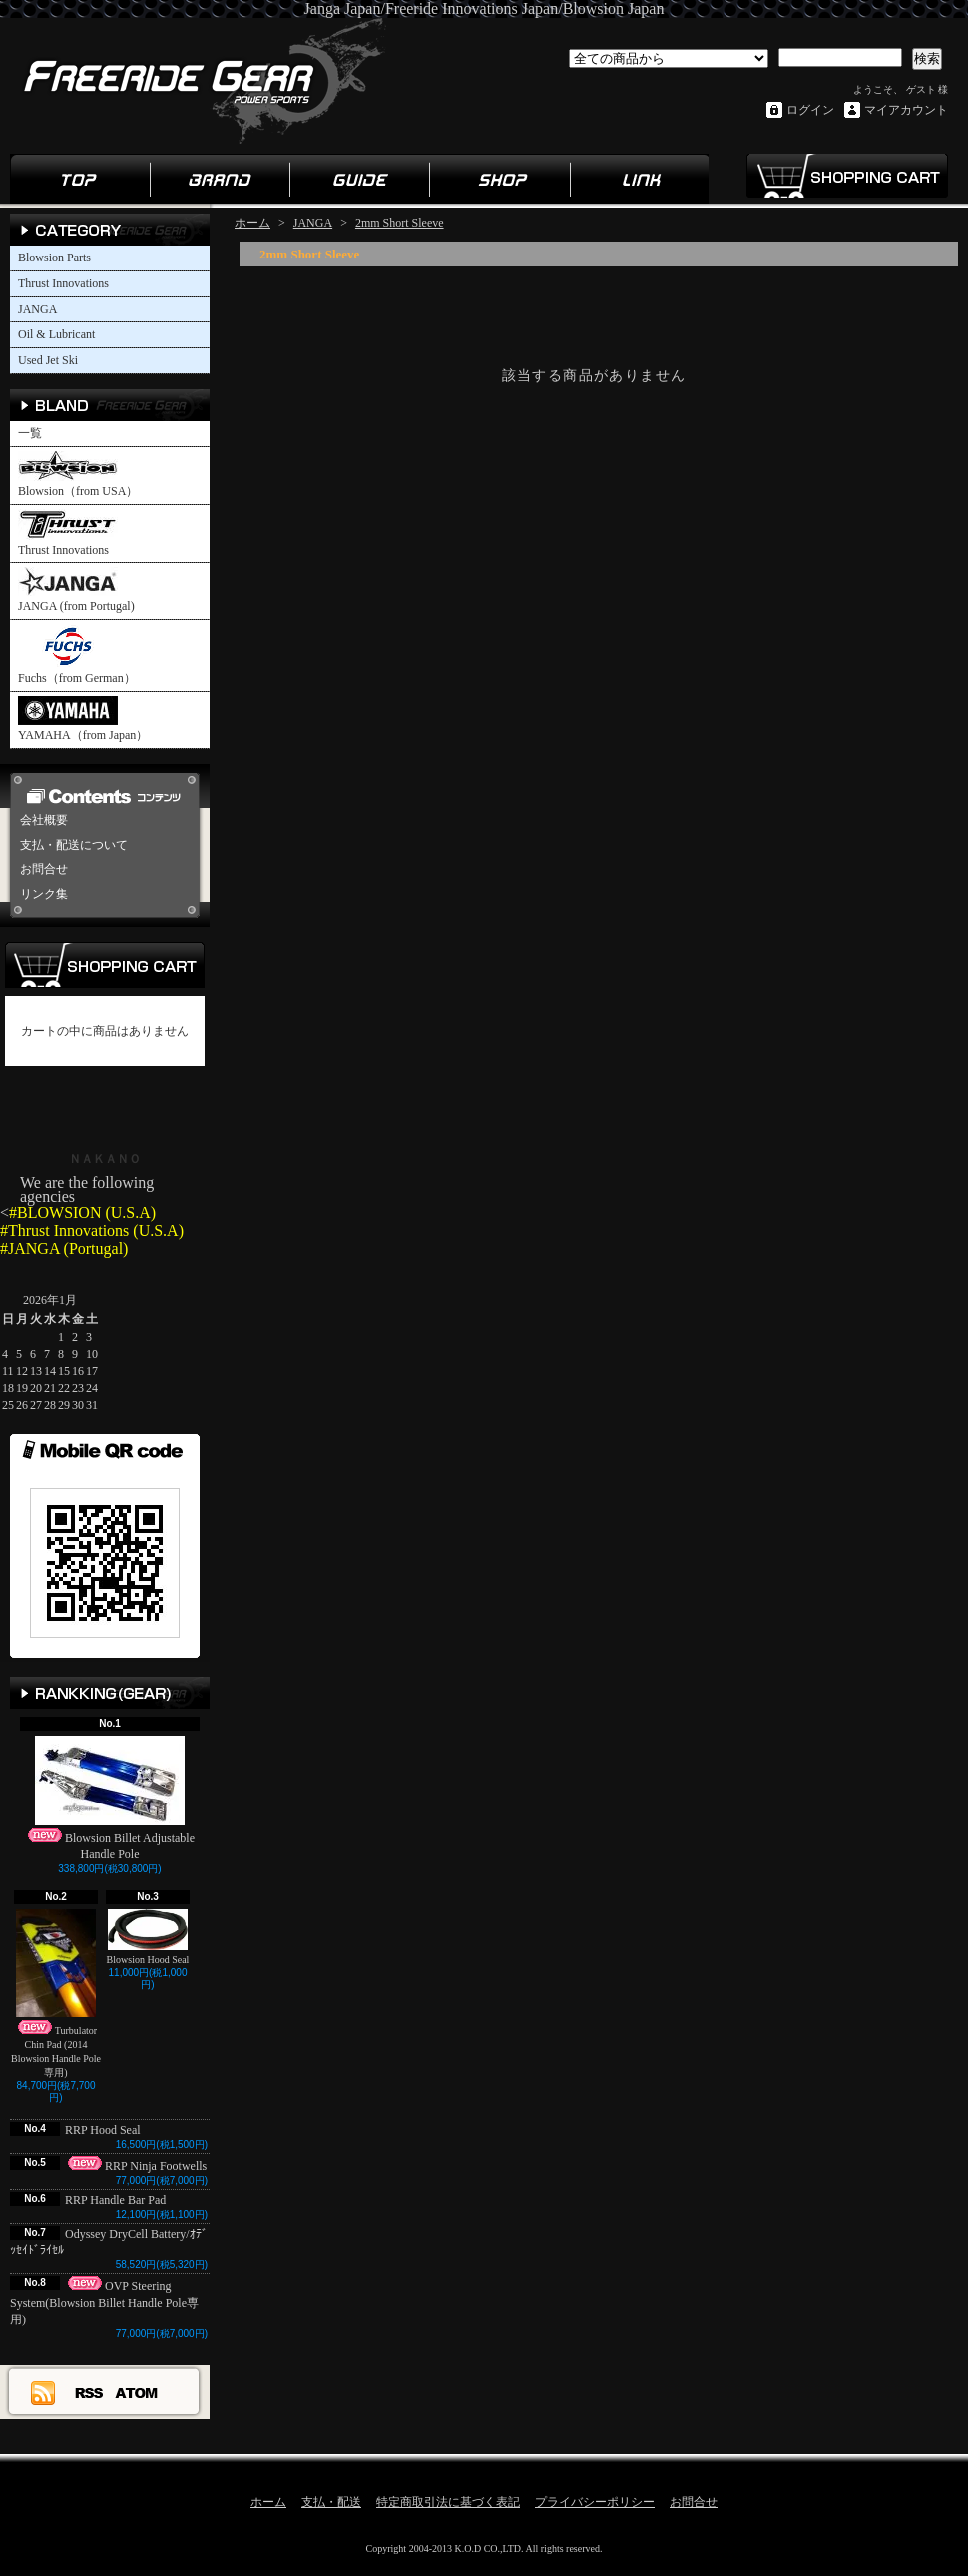 The image size is (968, 2576). What do you see at coordinates (48, 360) in the screenshot?
I see `Used Jet Ski` at bounding box center [48, 360].